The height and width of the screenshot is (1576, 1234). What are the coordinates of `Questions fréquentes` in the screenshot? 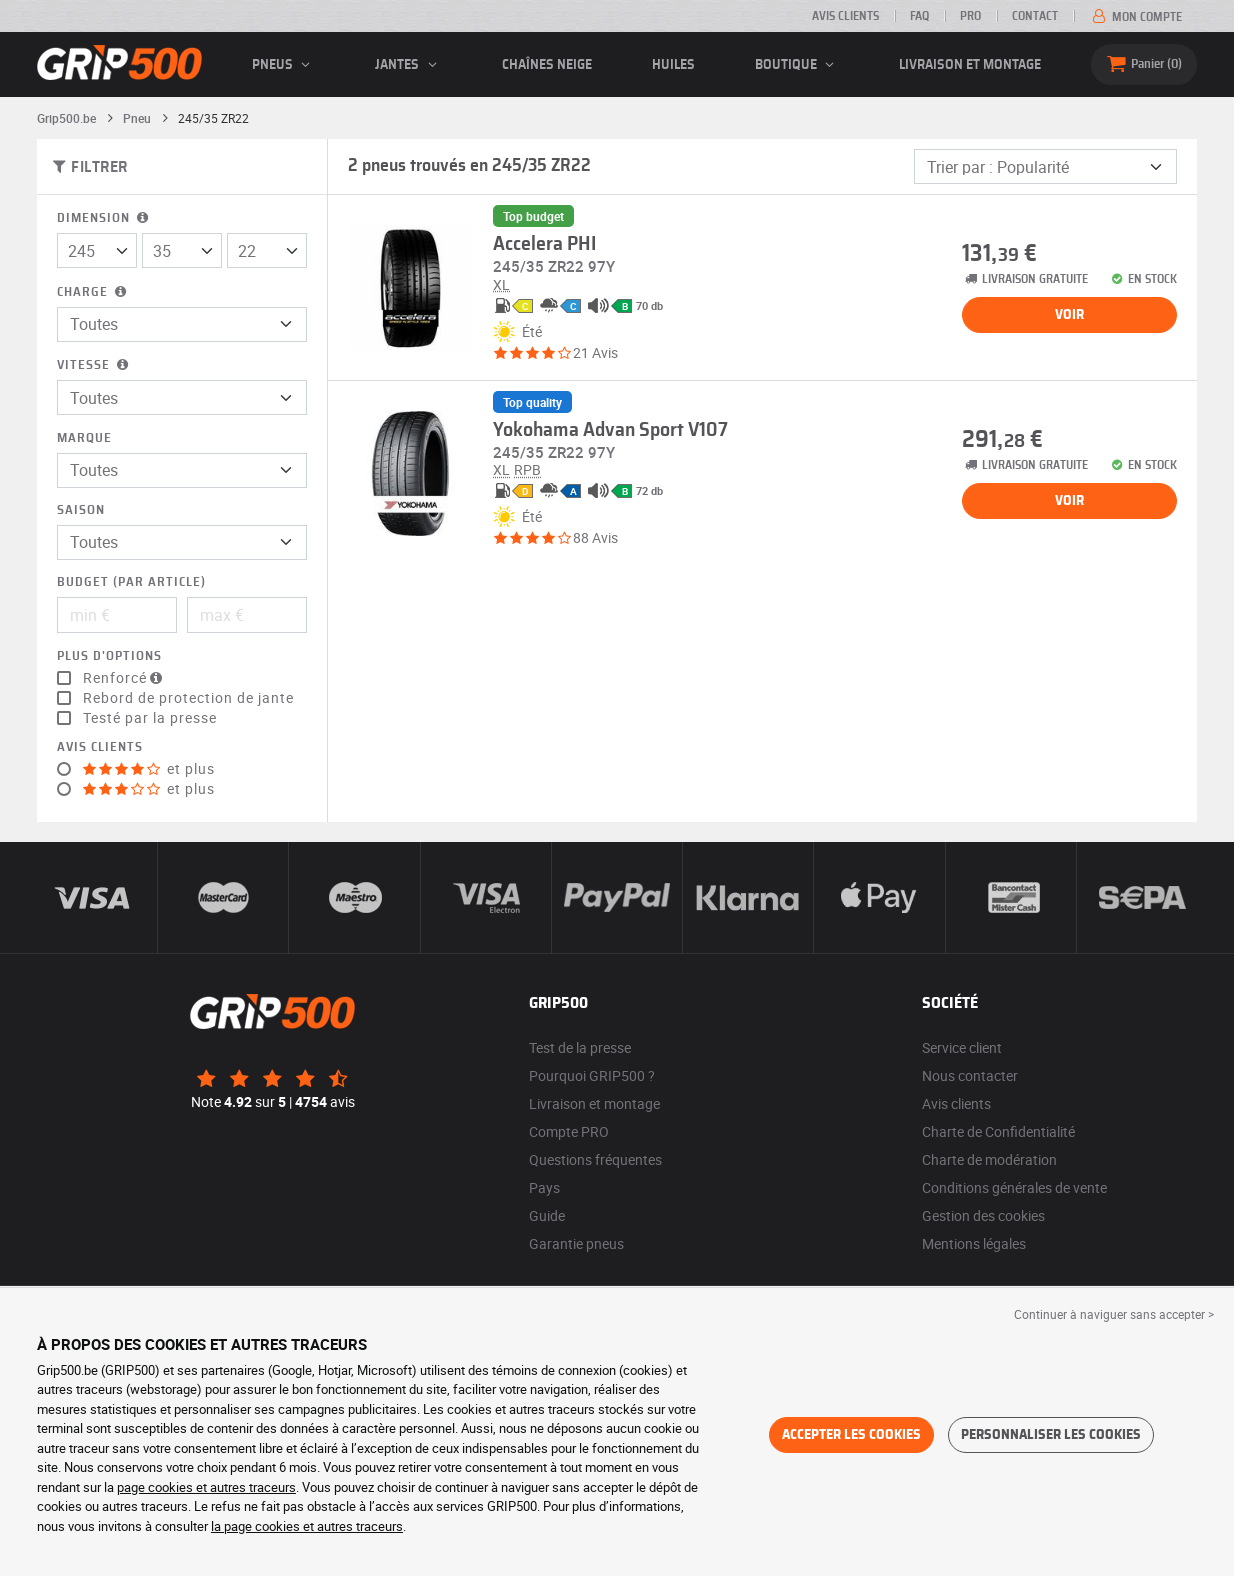 It's located at (595, 1159).